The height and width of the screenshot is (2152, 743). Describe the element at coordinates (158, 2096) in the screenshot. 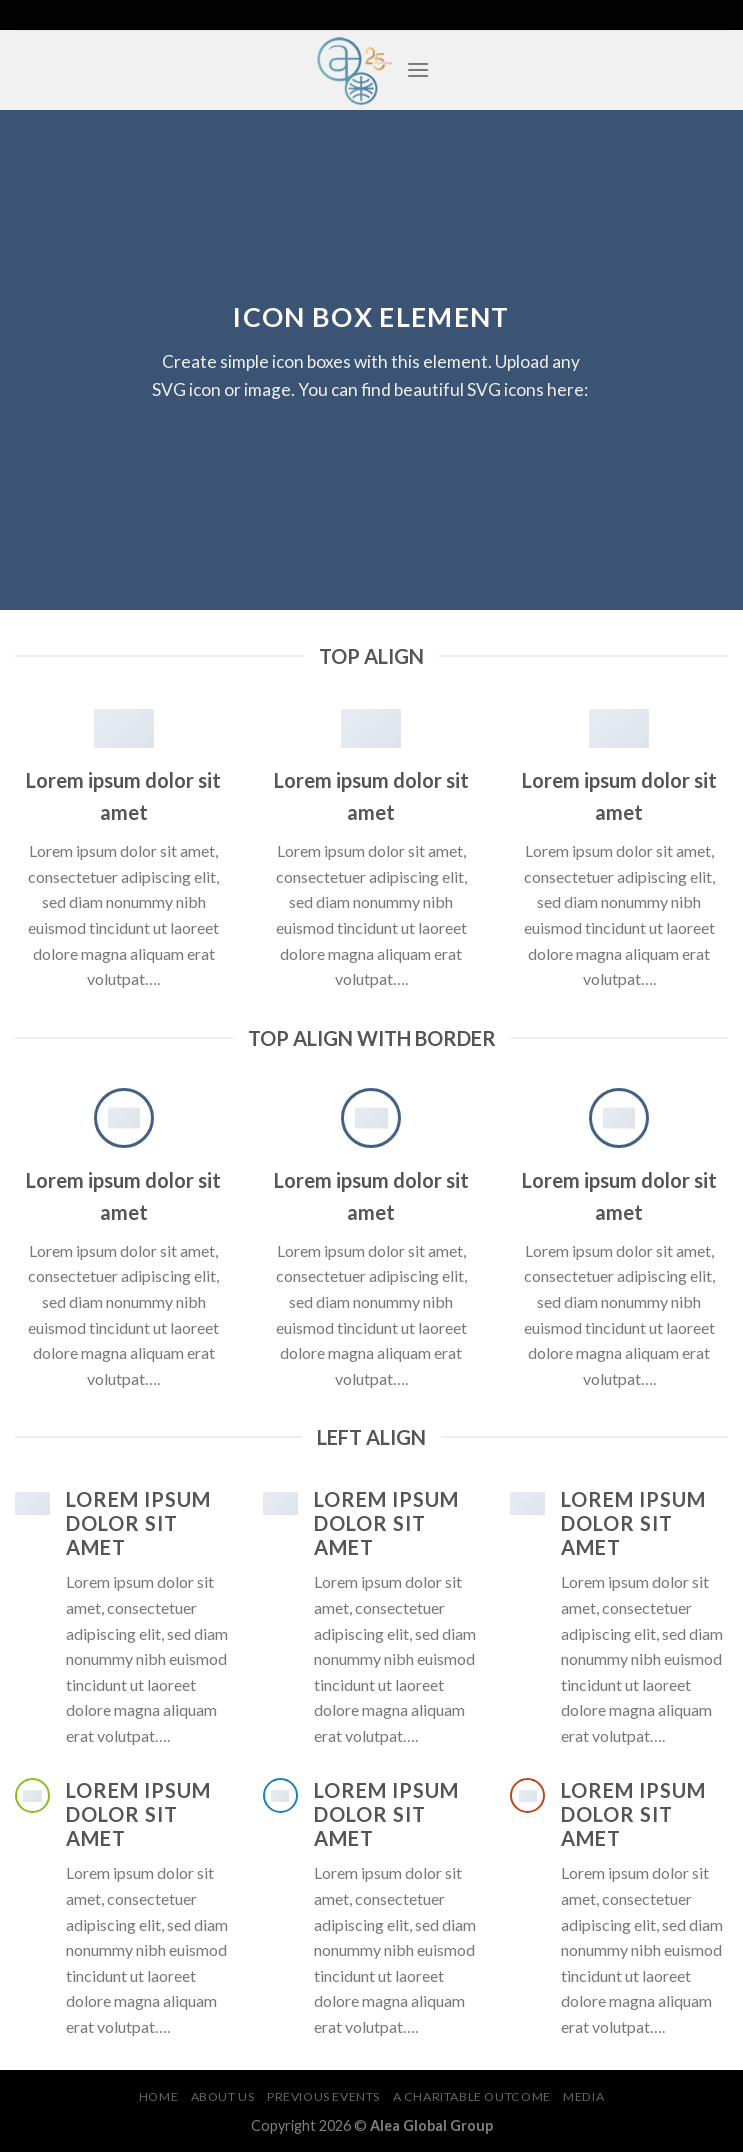

I see `Home` at that location.